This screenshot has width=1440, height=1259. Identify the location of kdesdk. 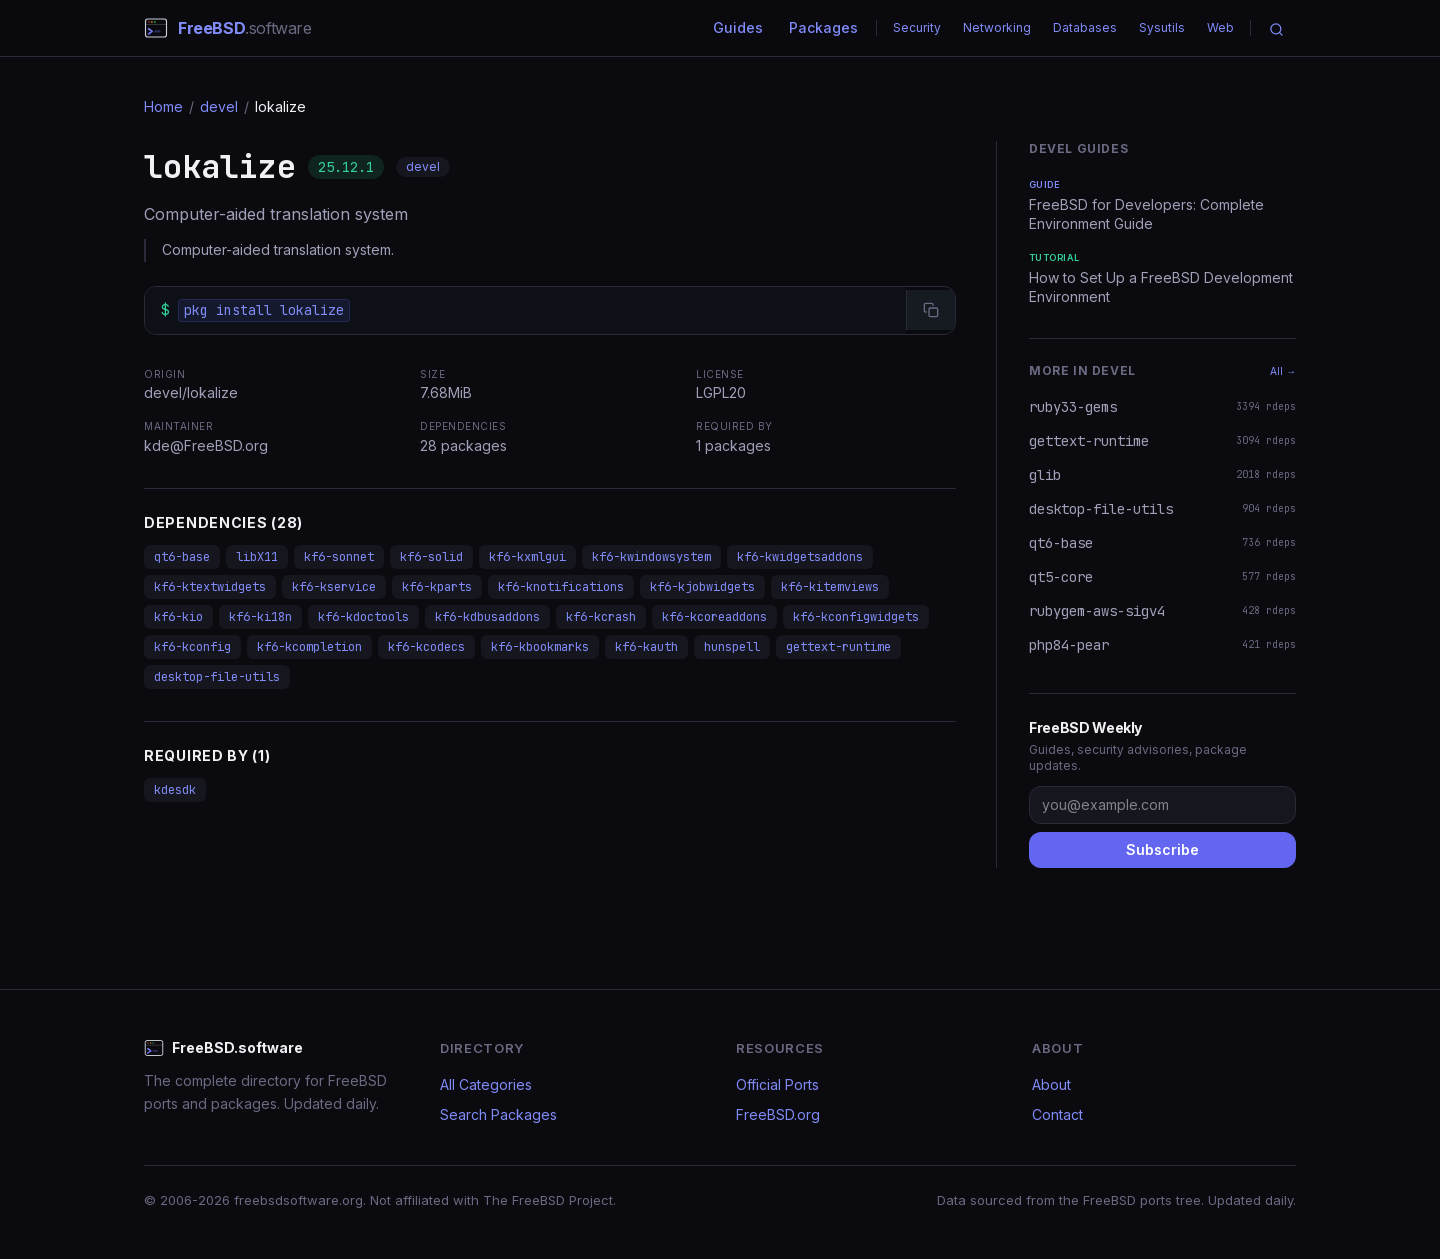
(175, 790).